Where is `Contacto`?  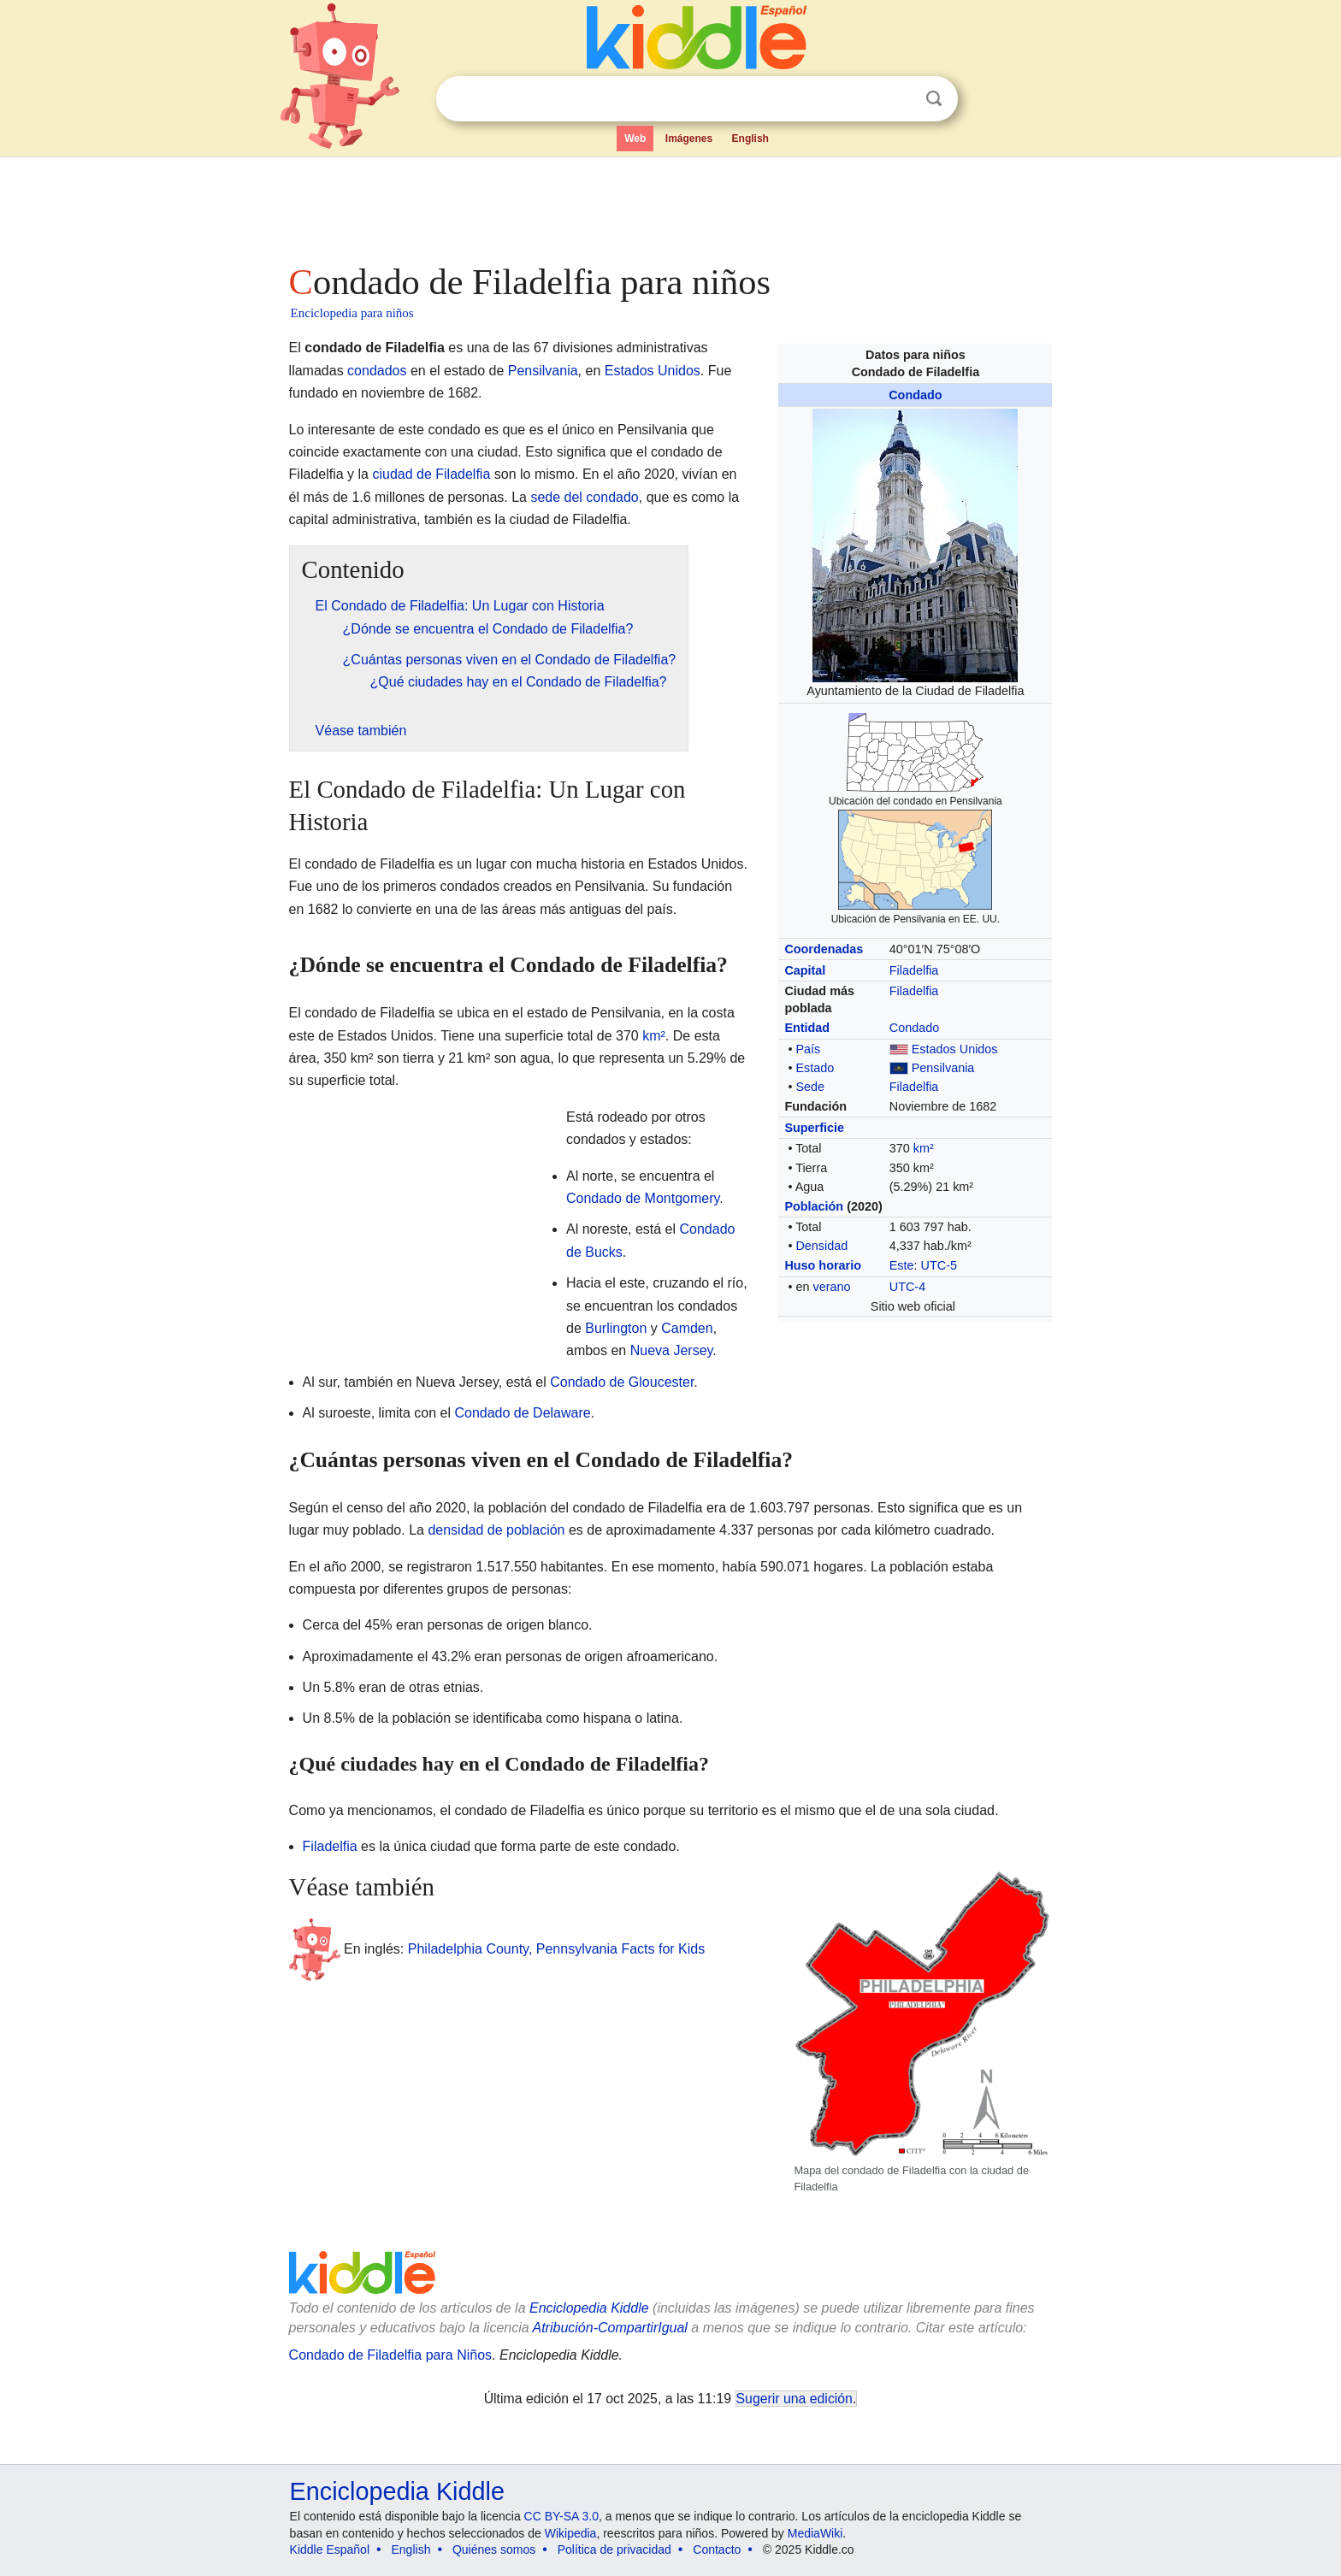
Contacto is located at coordinates (717, 2549).